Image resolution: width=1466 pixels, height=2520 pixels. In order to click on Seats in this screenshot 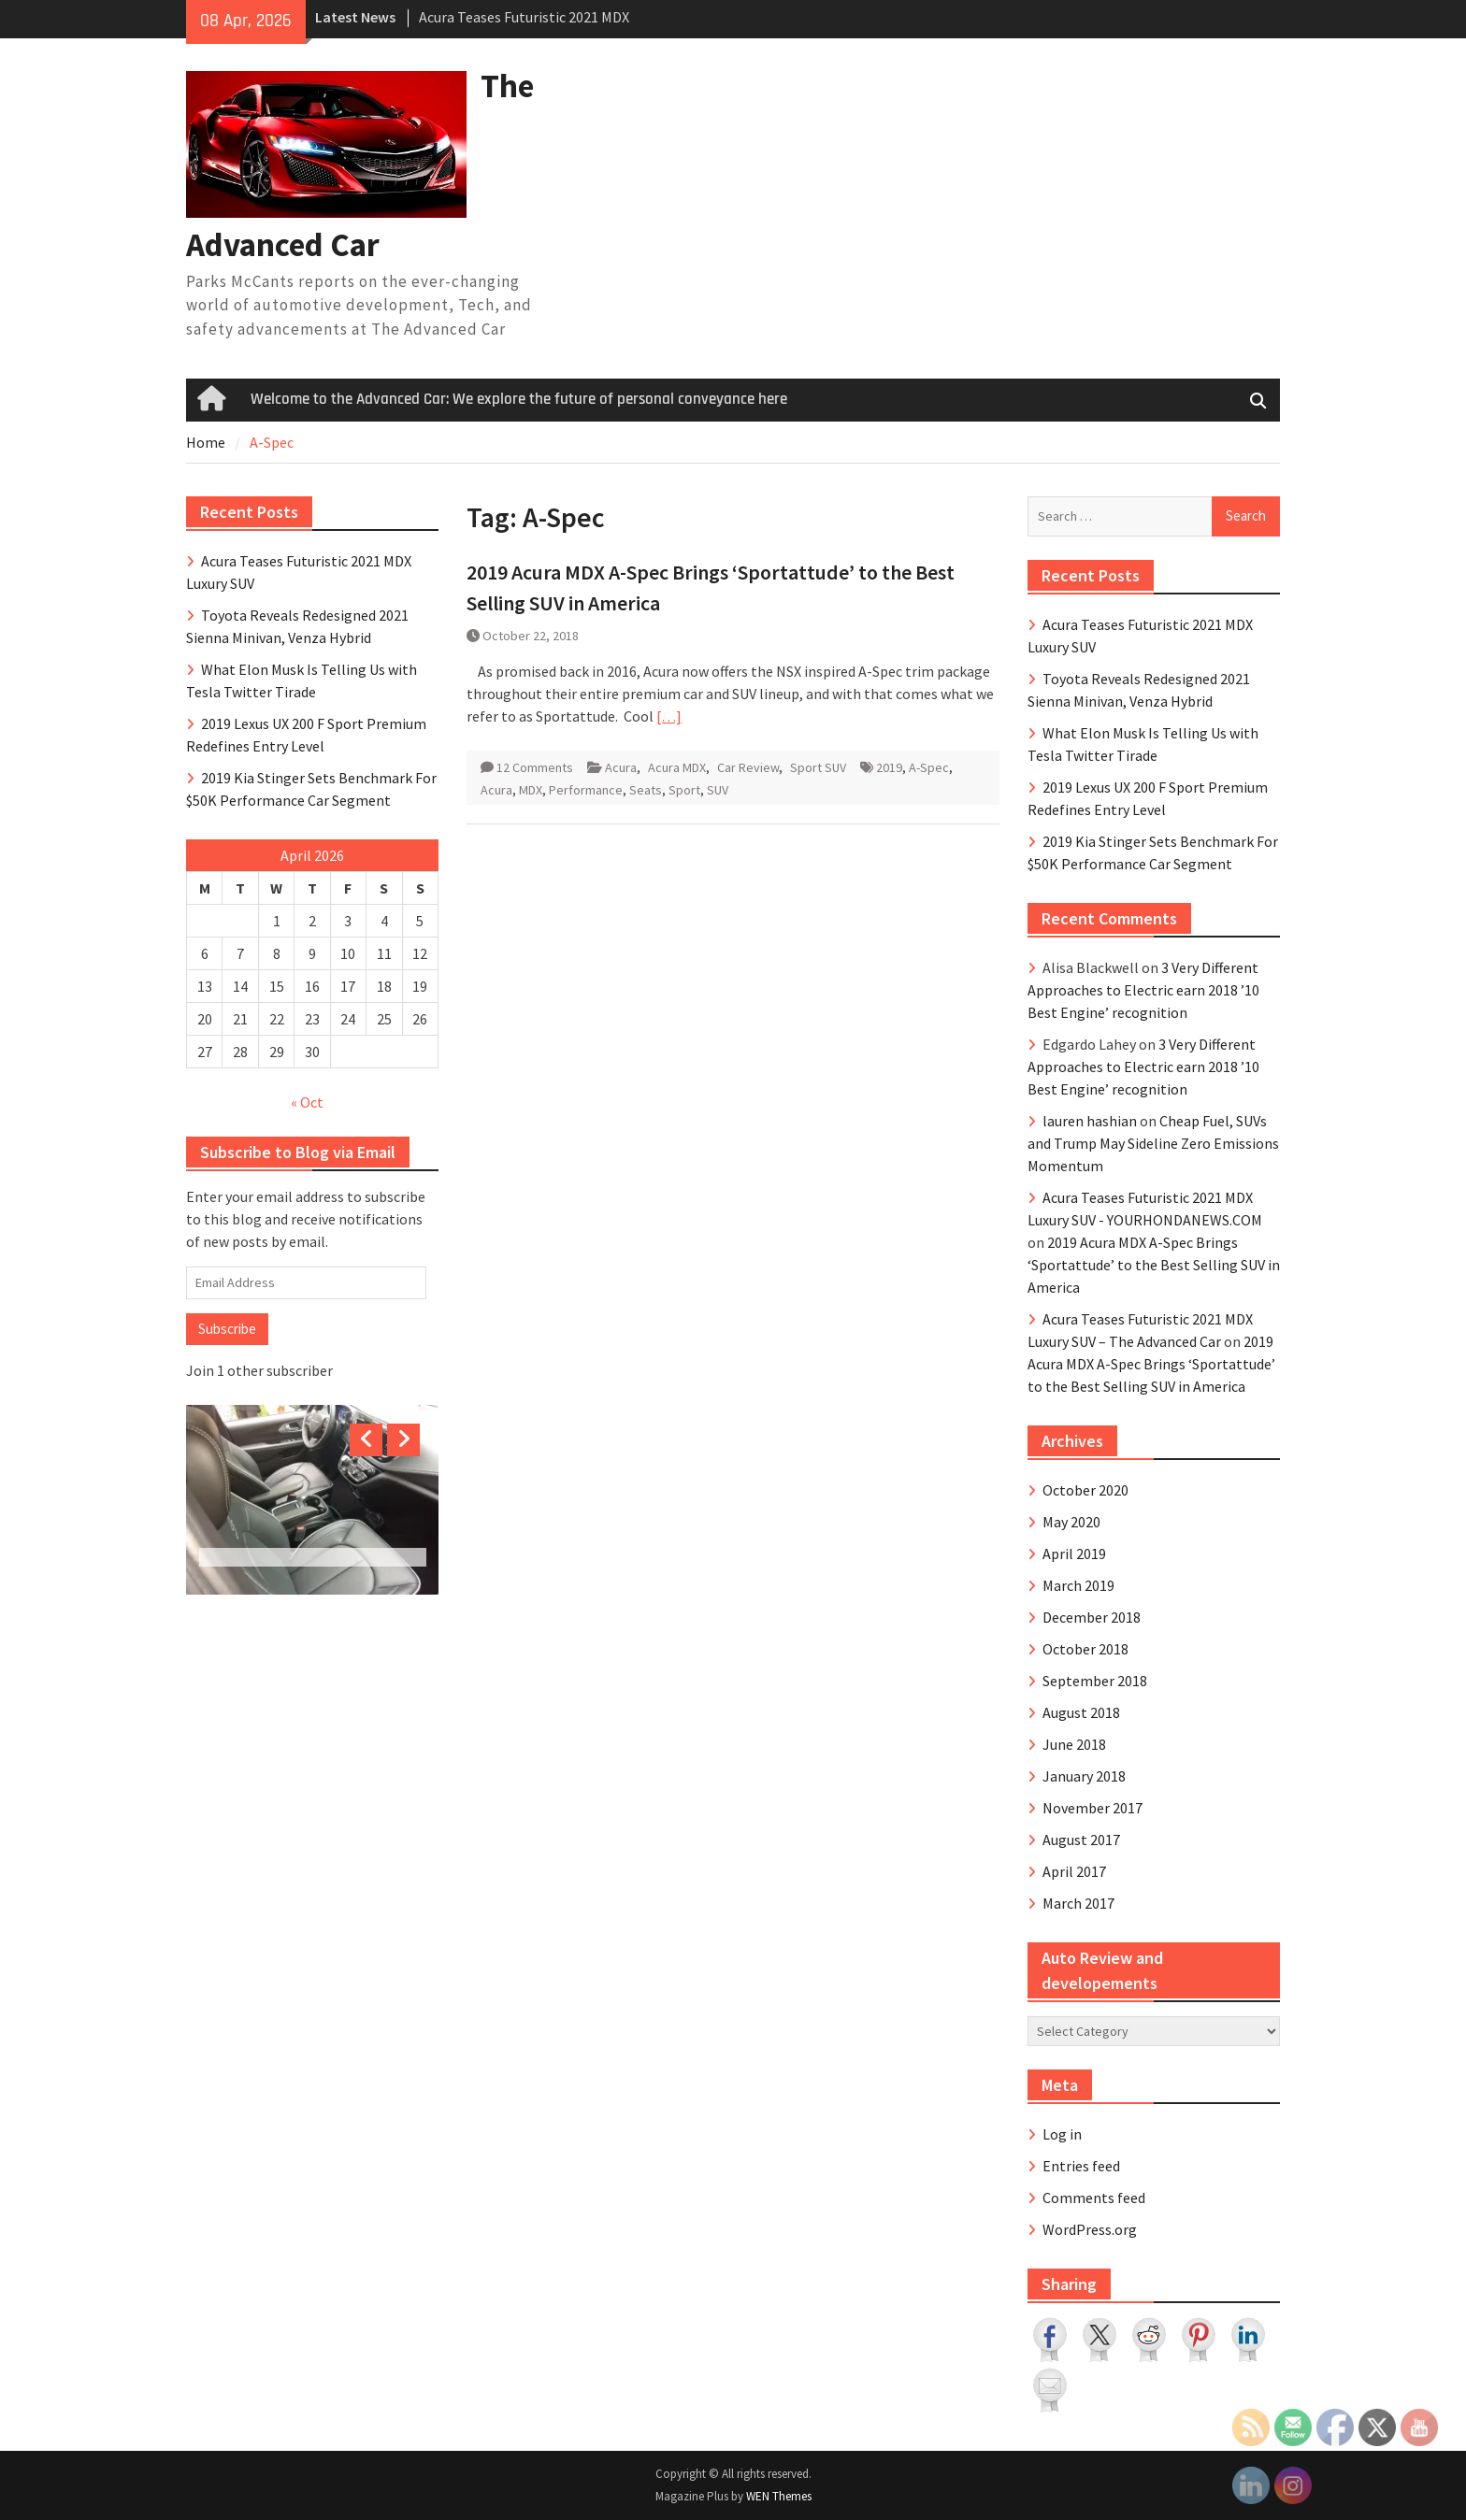, I will do `click(645, 789)`.